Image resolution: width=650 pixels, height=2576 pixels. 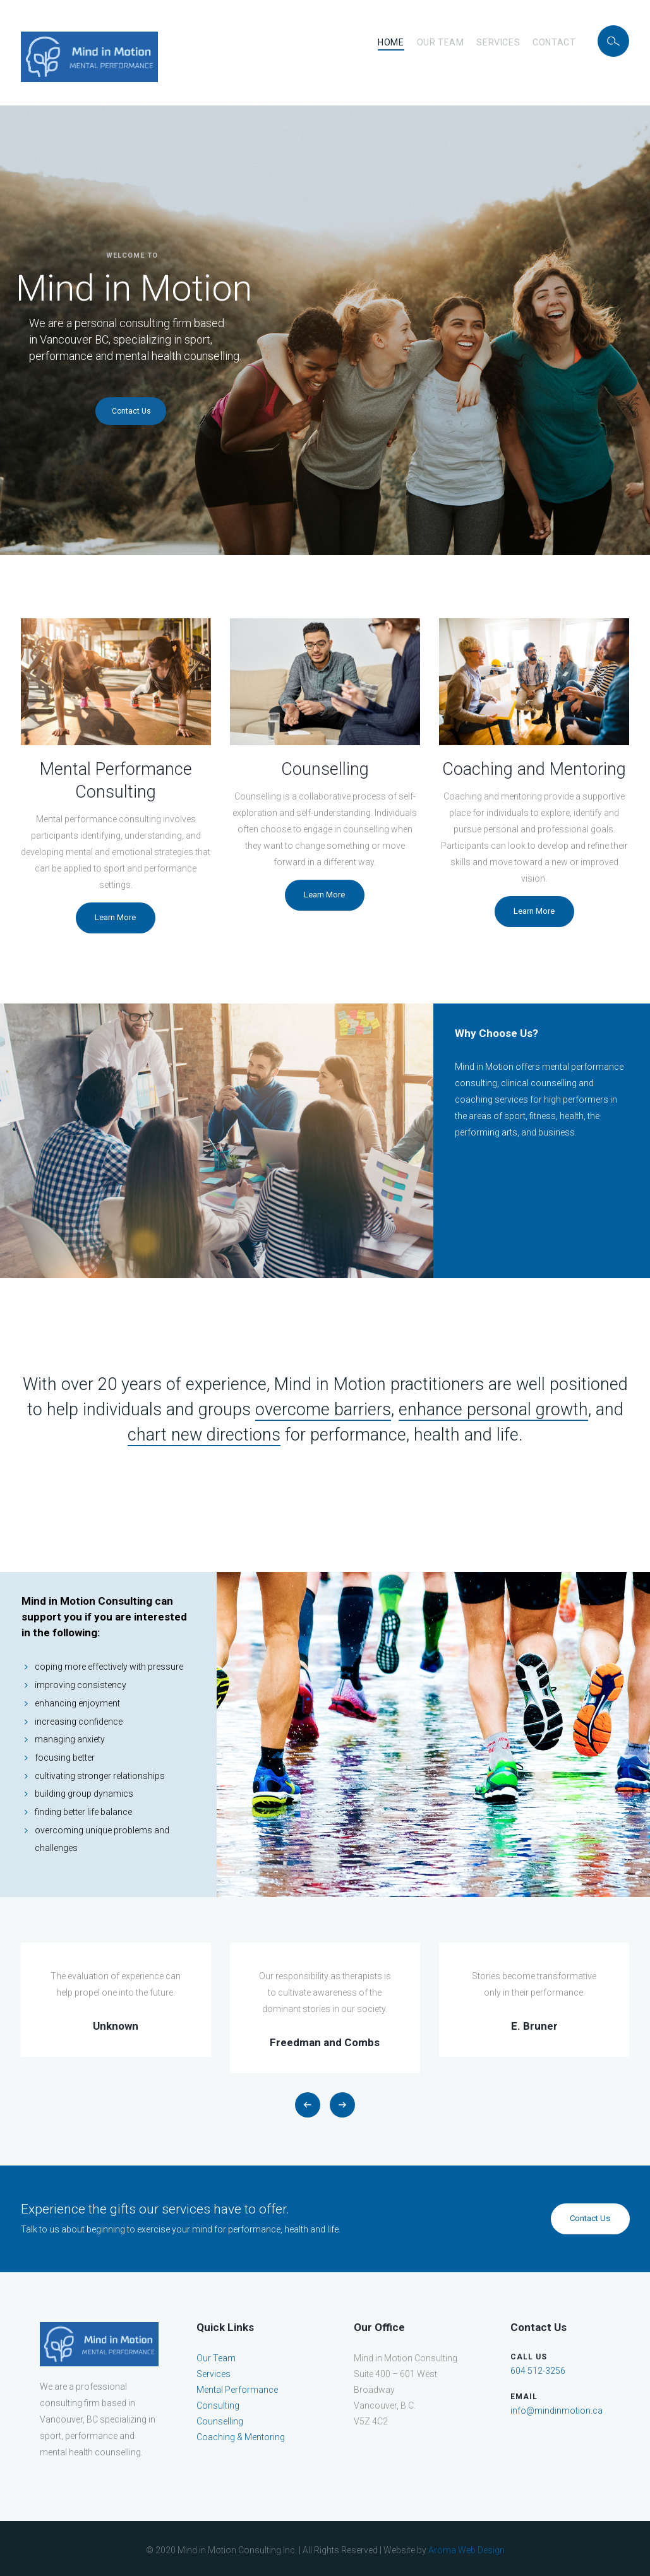 I want to click on info@mindinmotion.ca, so click(x=556, y=2410).